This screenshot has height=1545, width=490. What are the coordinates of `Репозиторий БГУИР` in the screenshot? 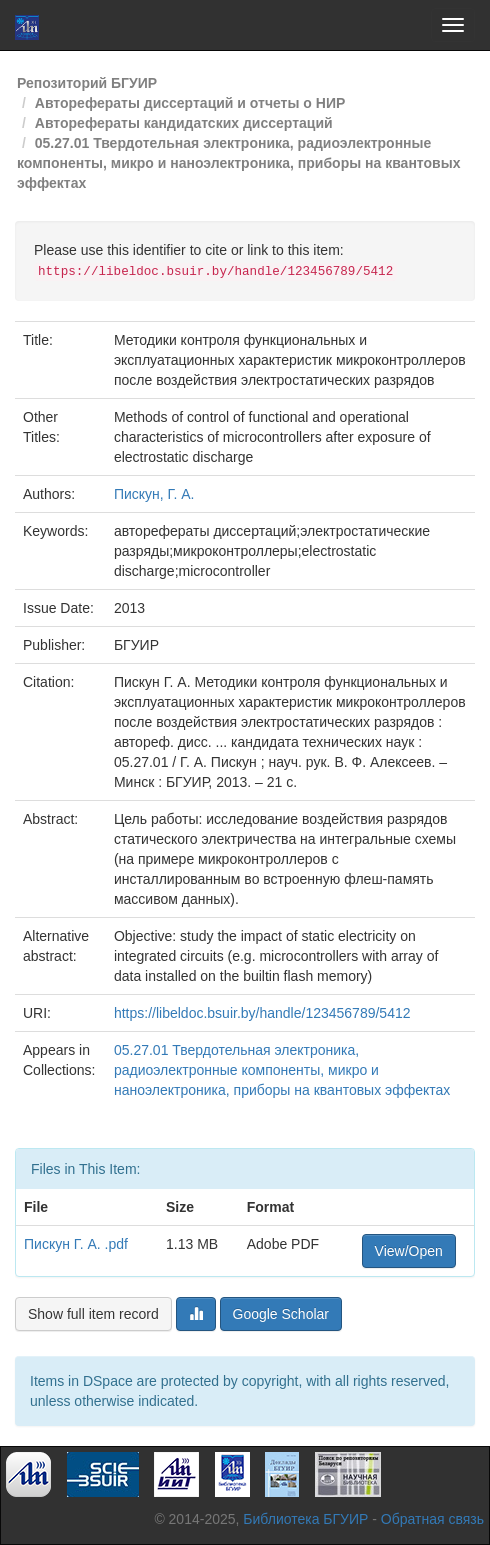 It's located at (87, 83).